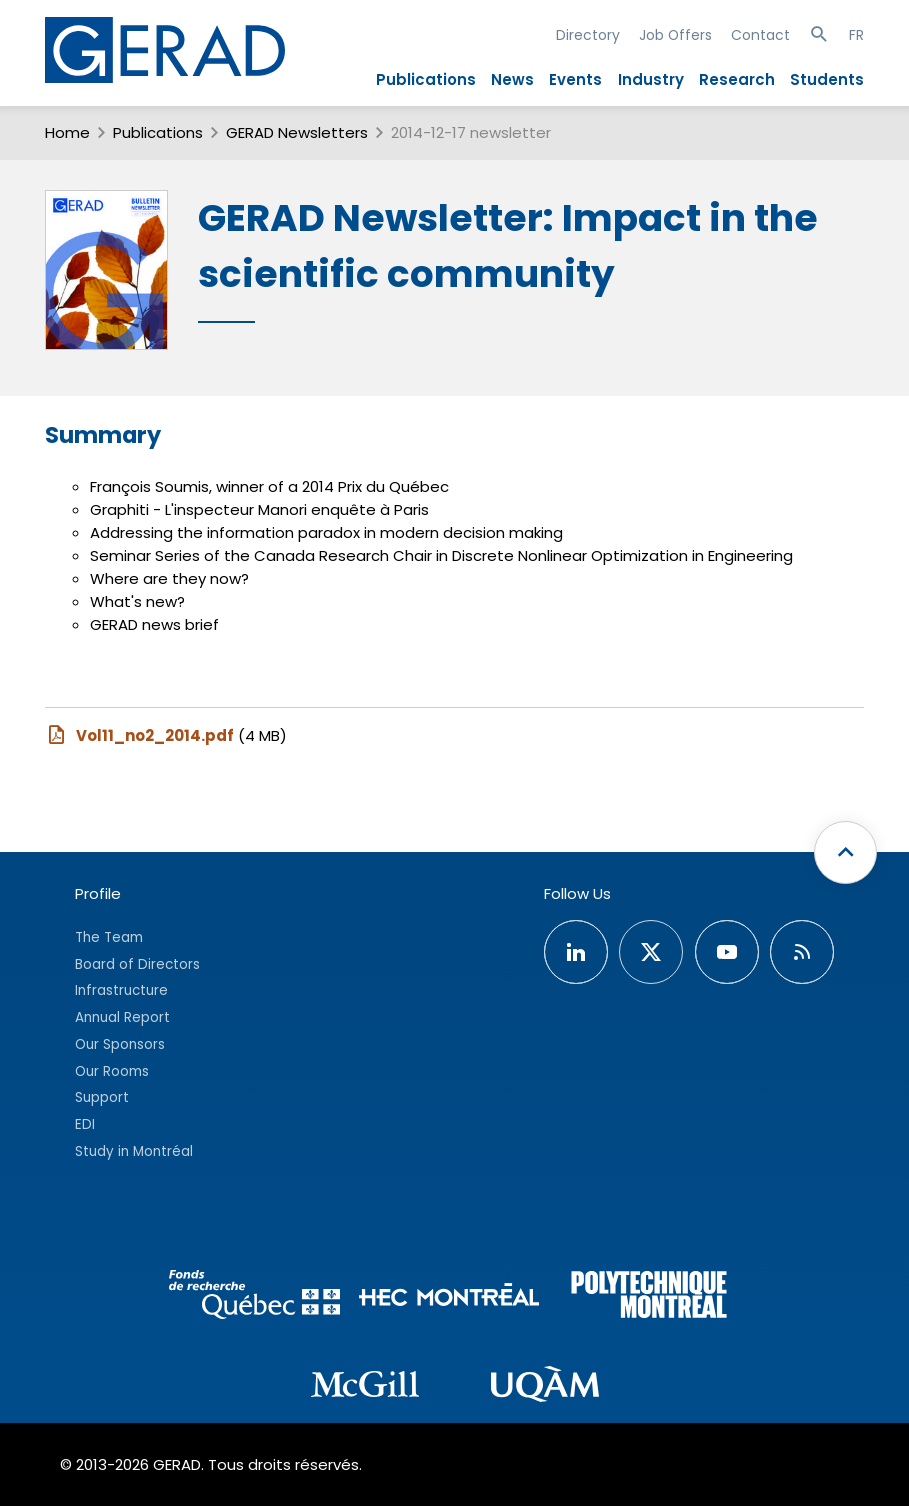  I want to click on FR, so click(856, 35).